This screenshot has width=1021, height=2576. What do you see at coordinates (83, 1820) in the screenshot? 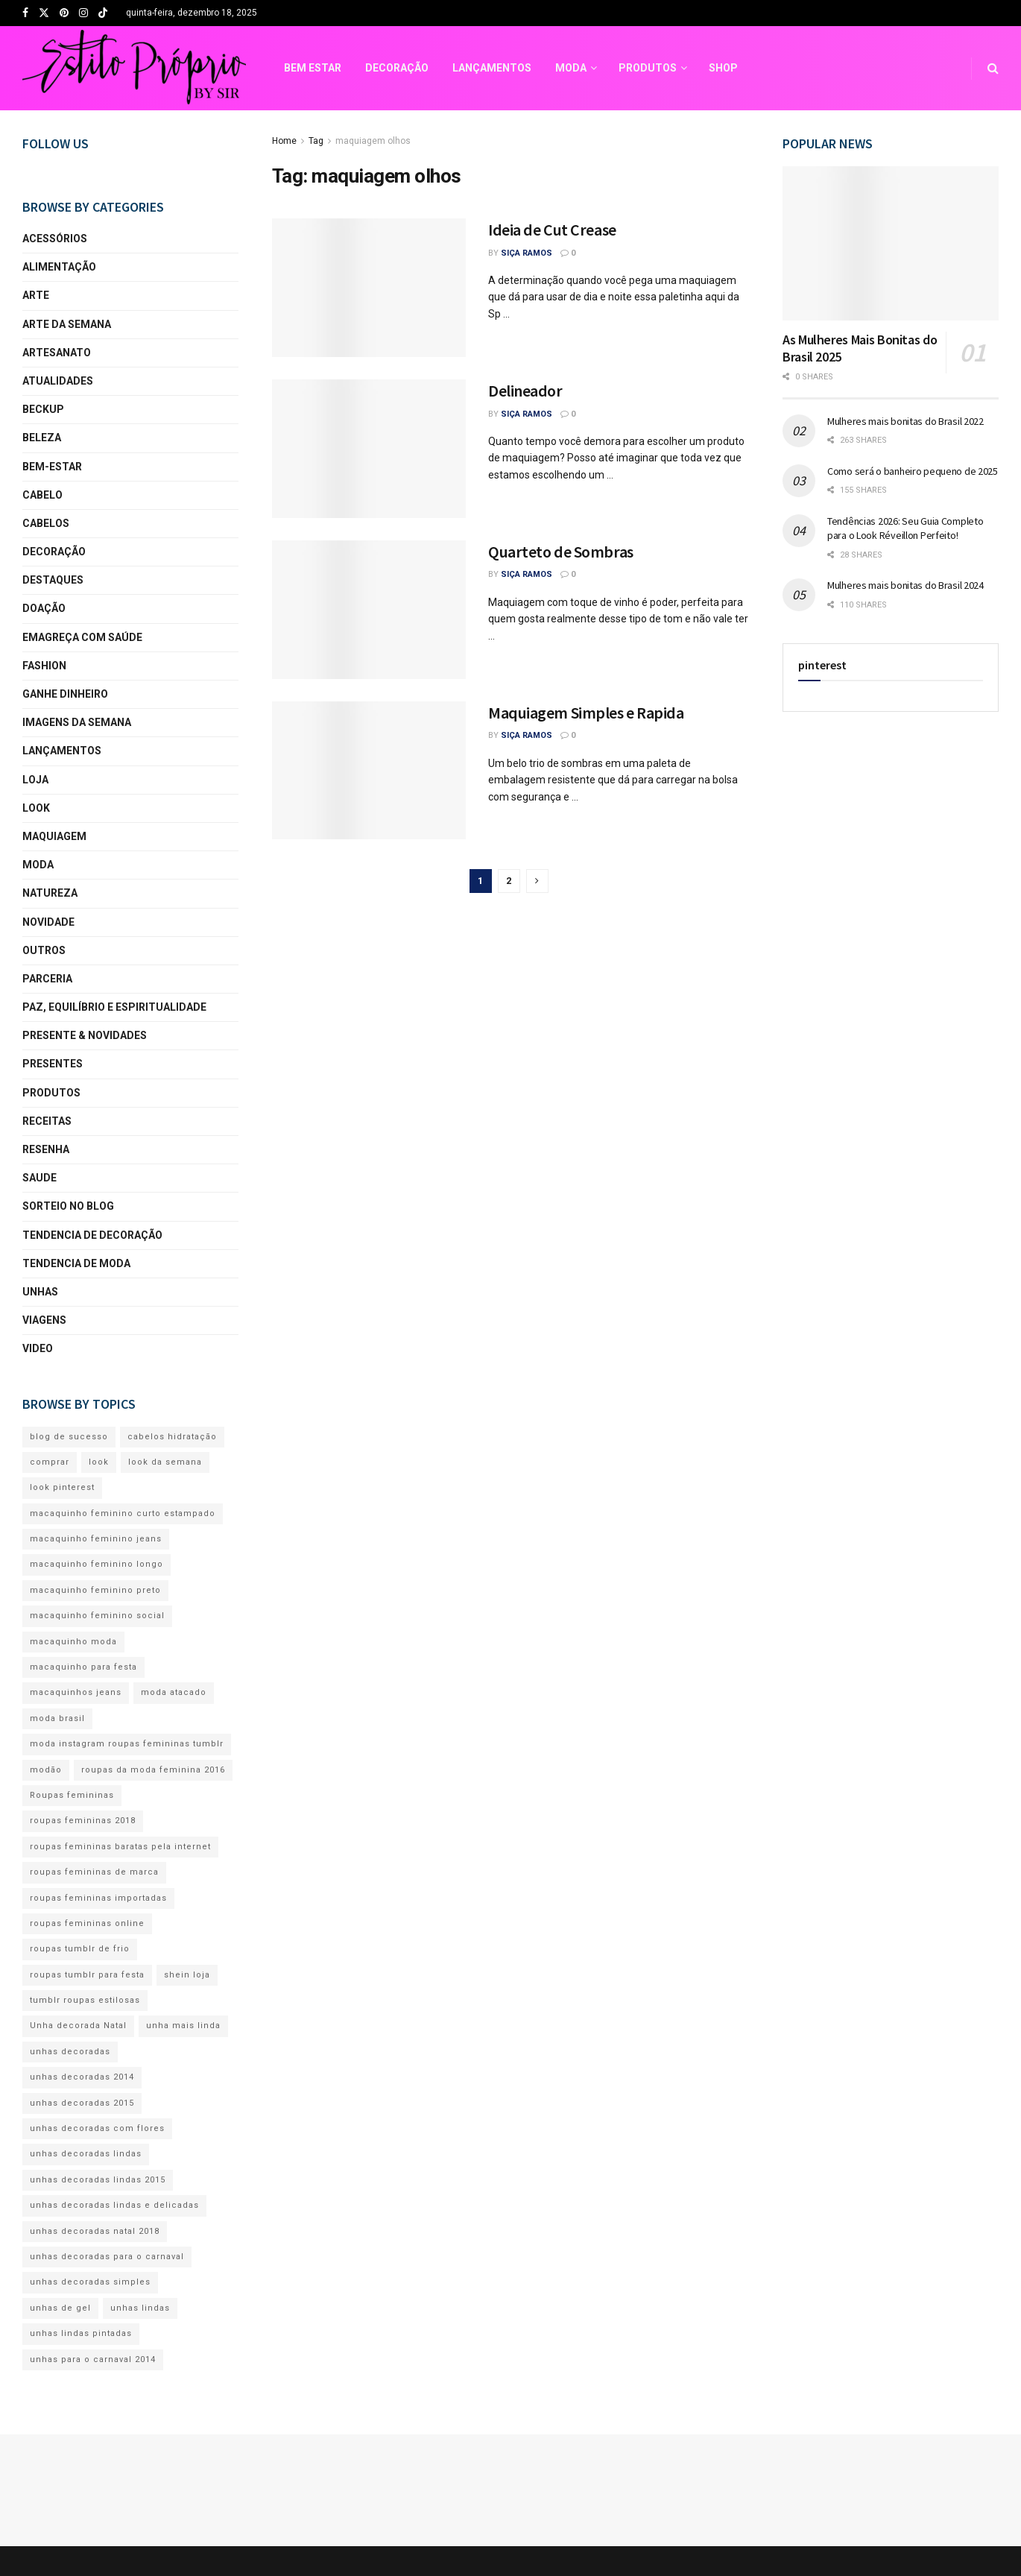
I see `roupas femininas 2018 [roupas femininas 2018 (98 itens)]` at bounding box center [83, 1820].